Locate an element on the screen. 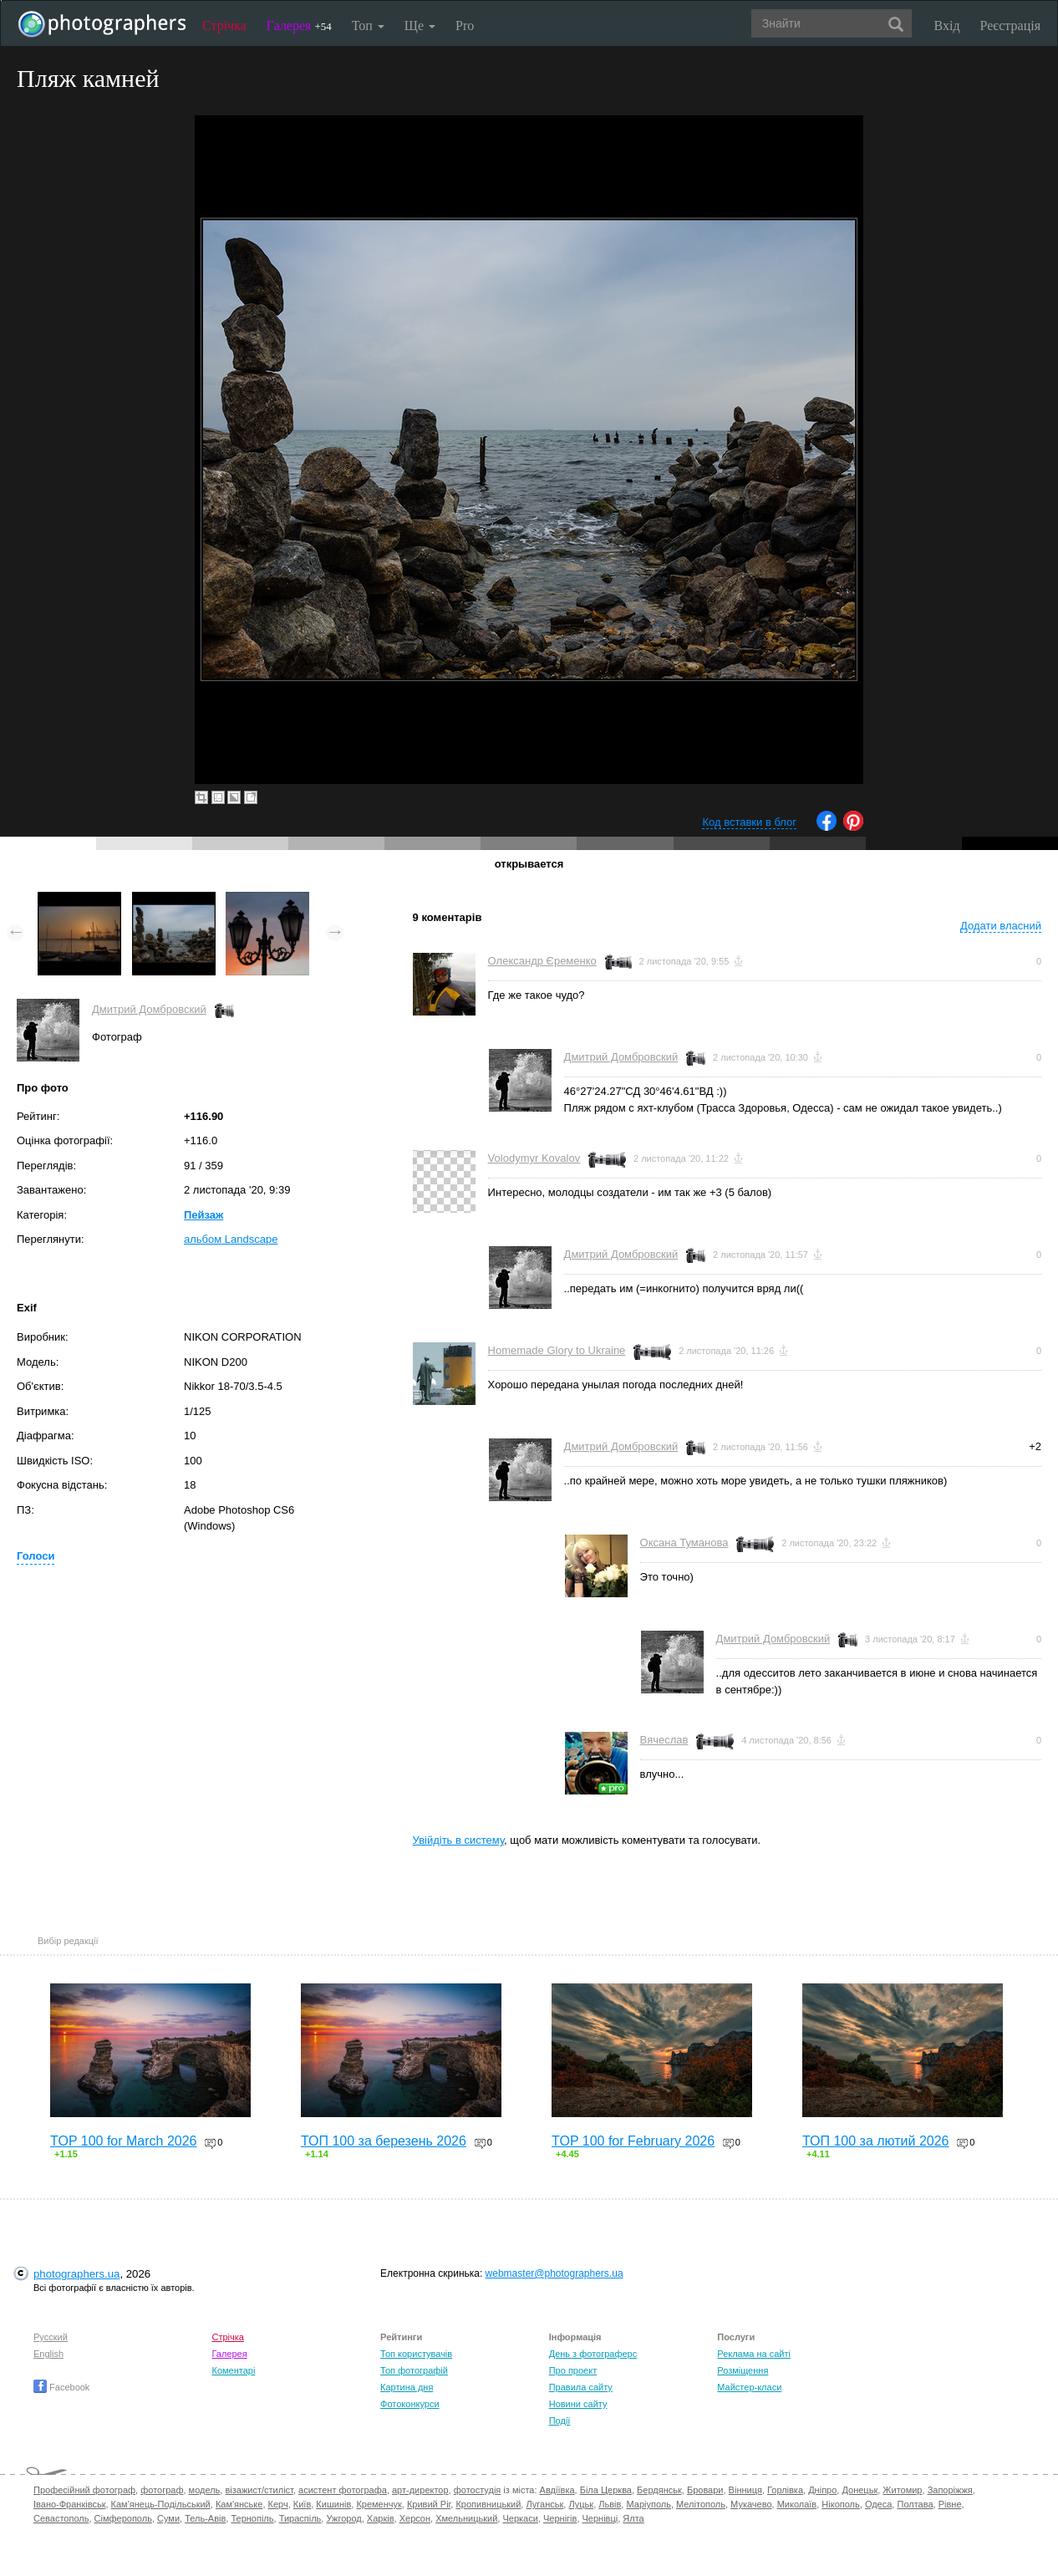  Топ фотографій is located at coordinates (414, 2370).